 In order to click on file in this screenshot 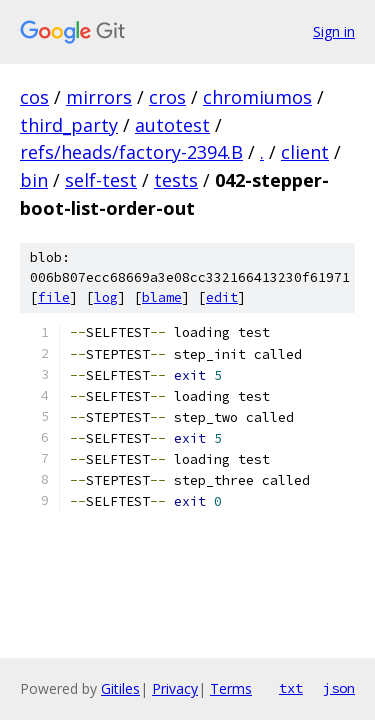, I will do `click(54, 297)`.